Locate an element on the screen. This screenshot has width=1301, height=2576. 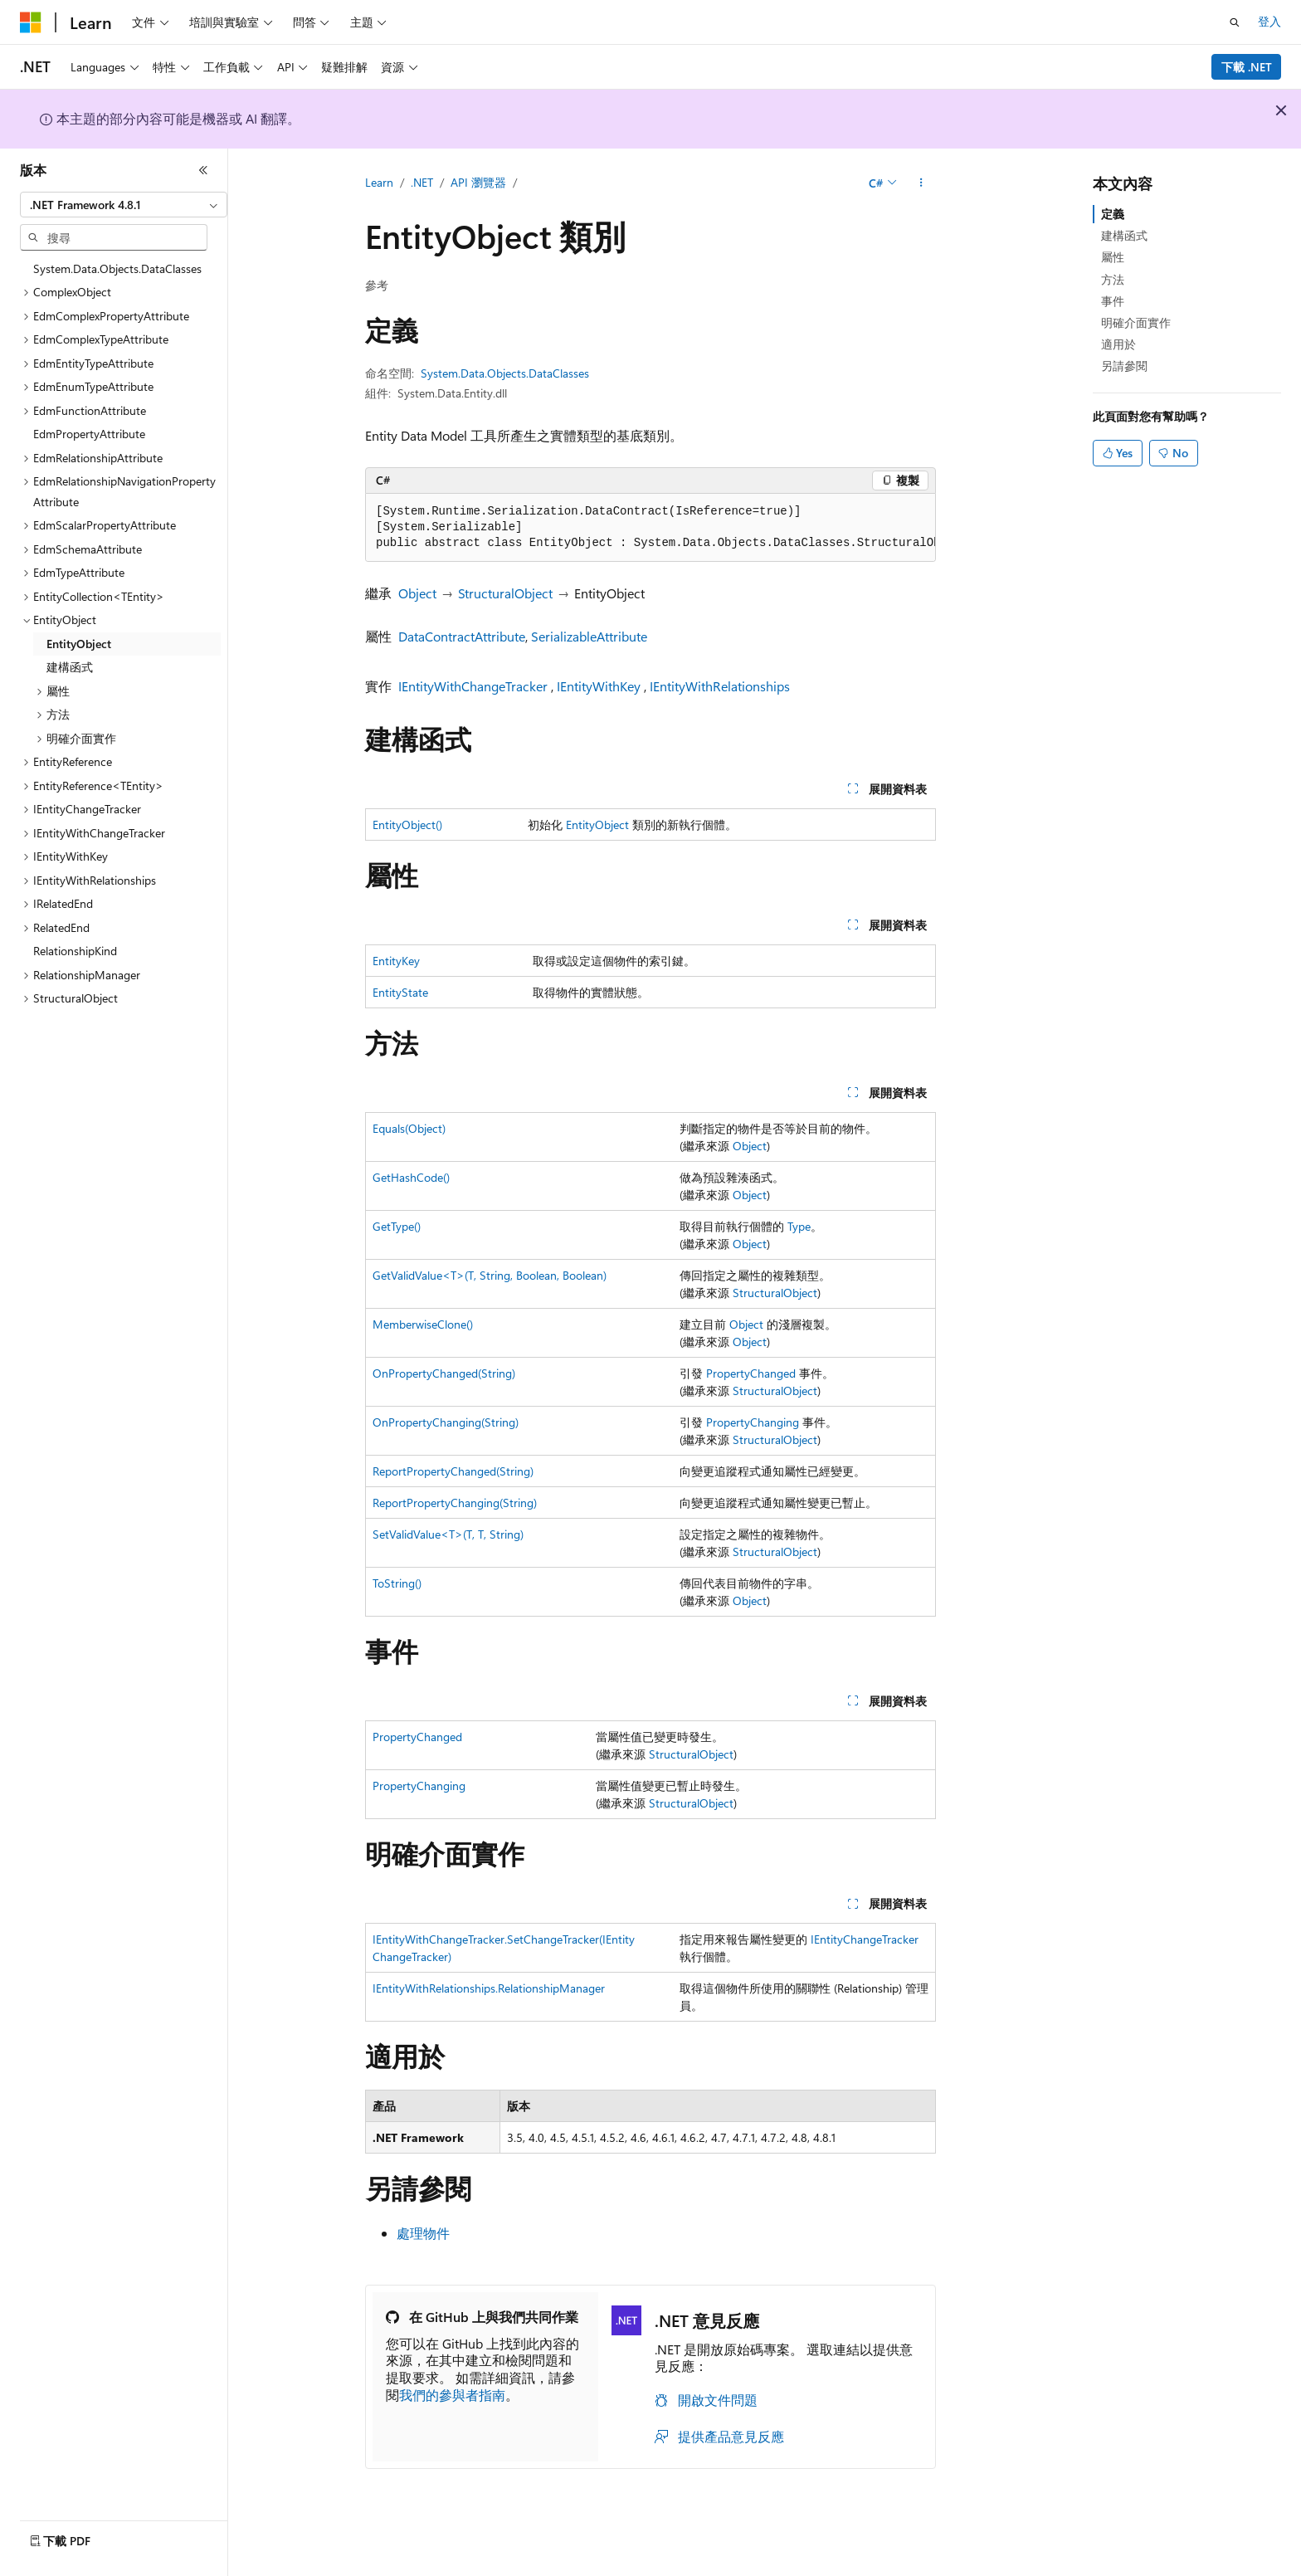
建構函式 is located at coordinates (1124, 235).